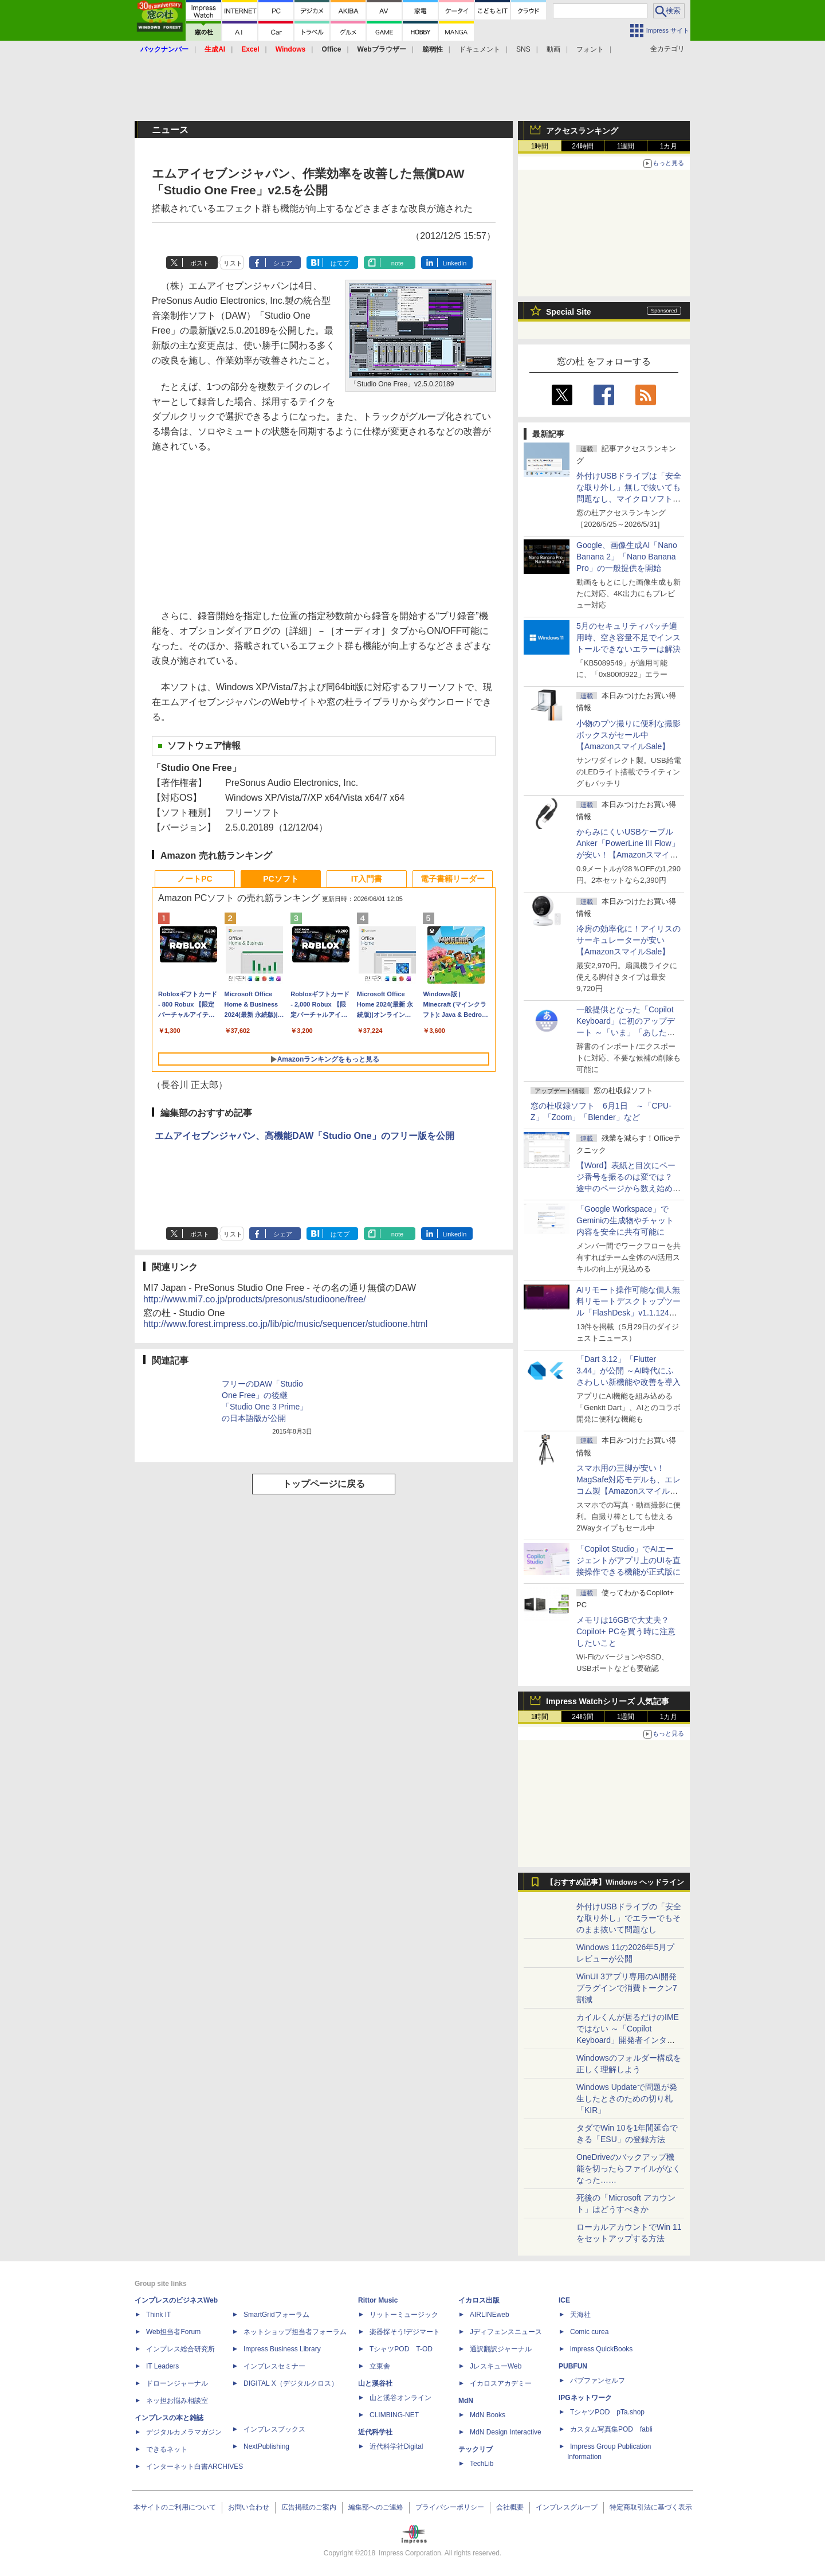 This screenshot has width=825, height=2576. What do you see at coordinates (568, 311) in the screenshot?
I see `Special Site` at bounding box center [568, 311].